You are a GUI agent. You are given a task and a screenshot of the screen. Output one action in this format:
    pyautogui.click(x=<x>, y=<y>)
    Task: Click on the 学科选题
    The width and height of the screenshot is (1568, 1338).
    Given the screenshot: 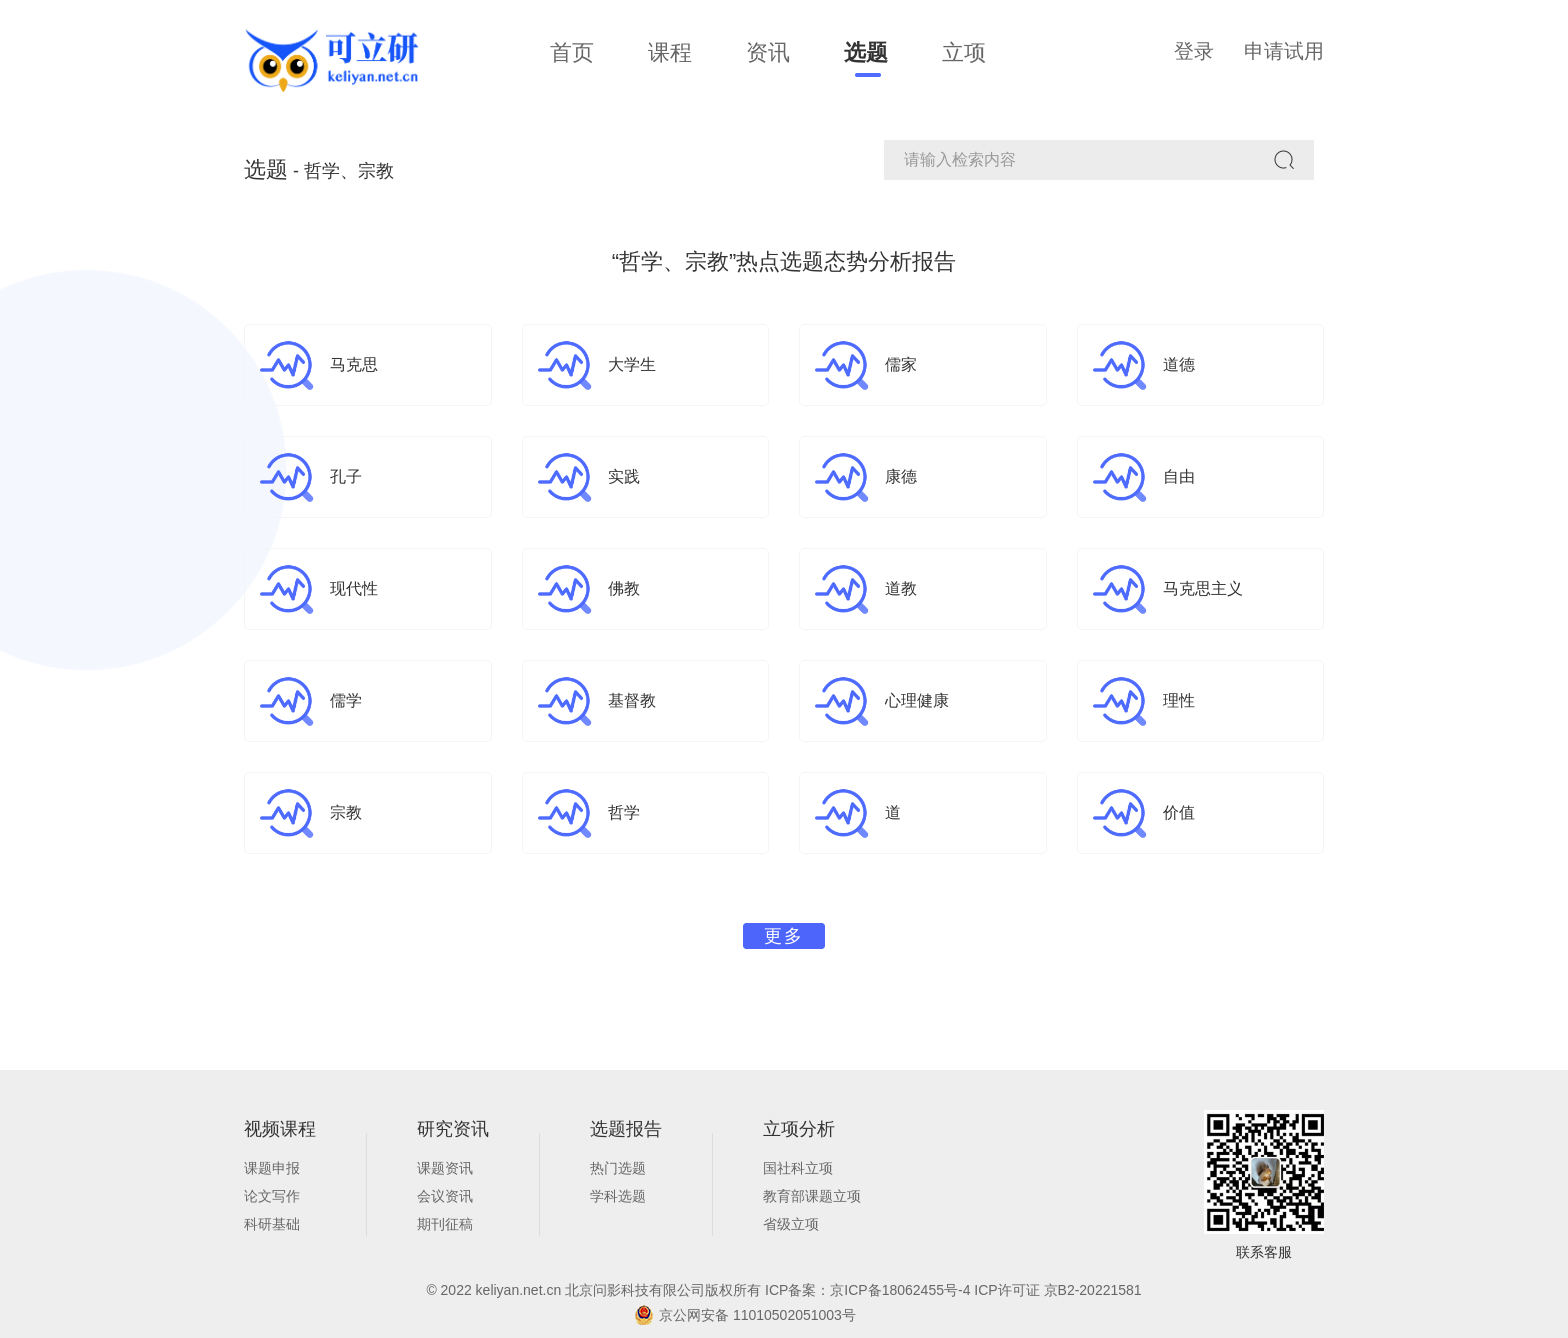 What is the action you would take?
    pyautogui.click(x=618, y=1196)
    